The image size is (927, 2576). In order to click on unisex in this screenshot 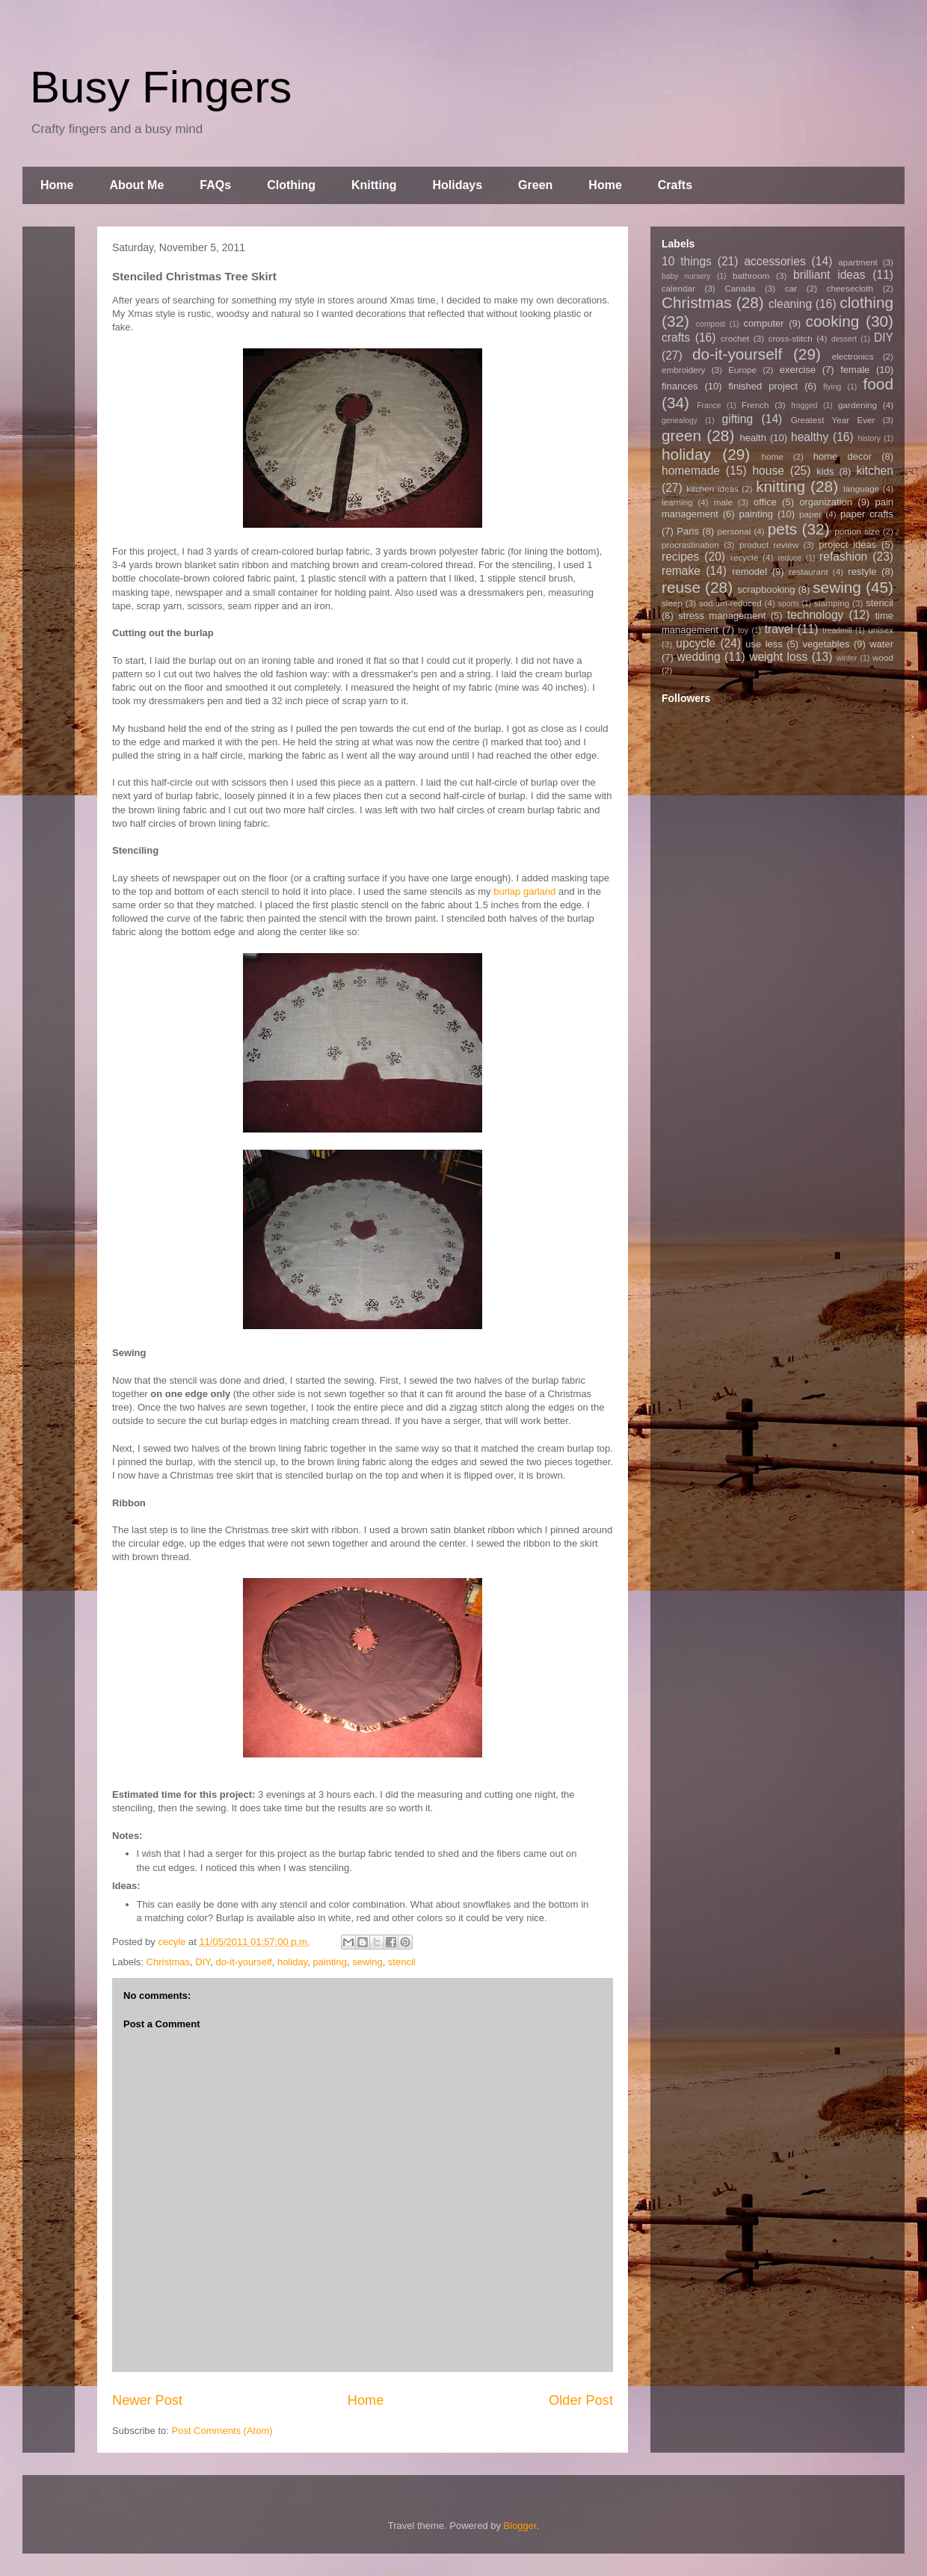, I will do `click(880, 630)`.